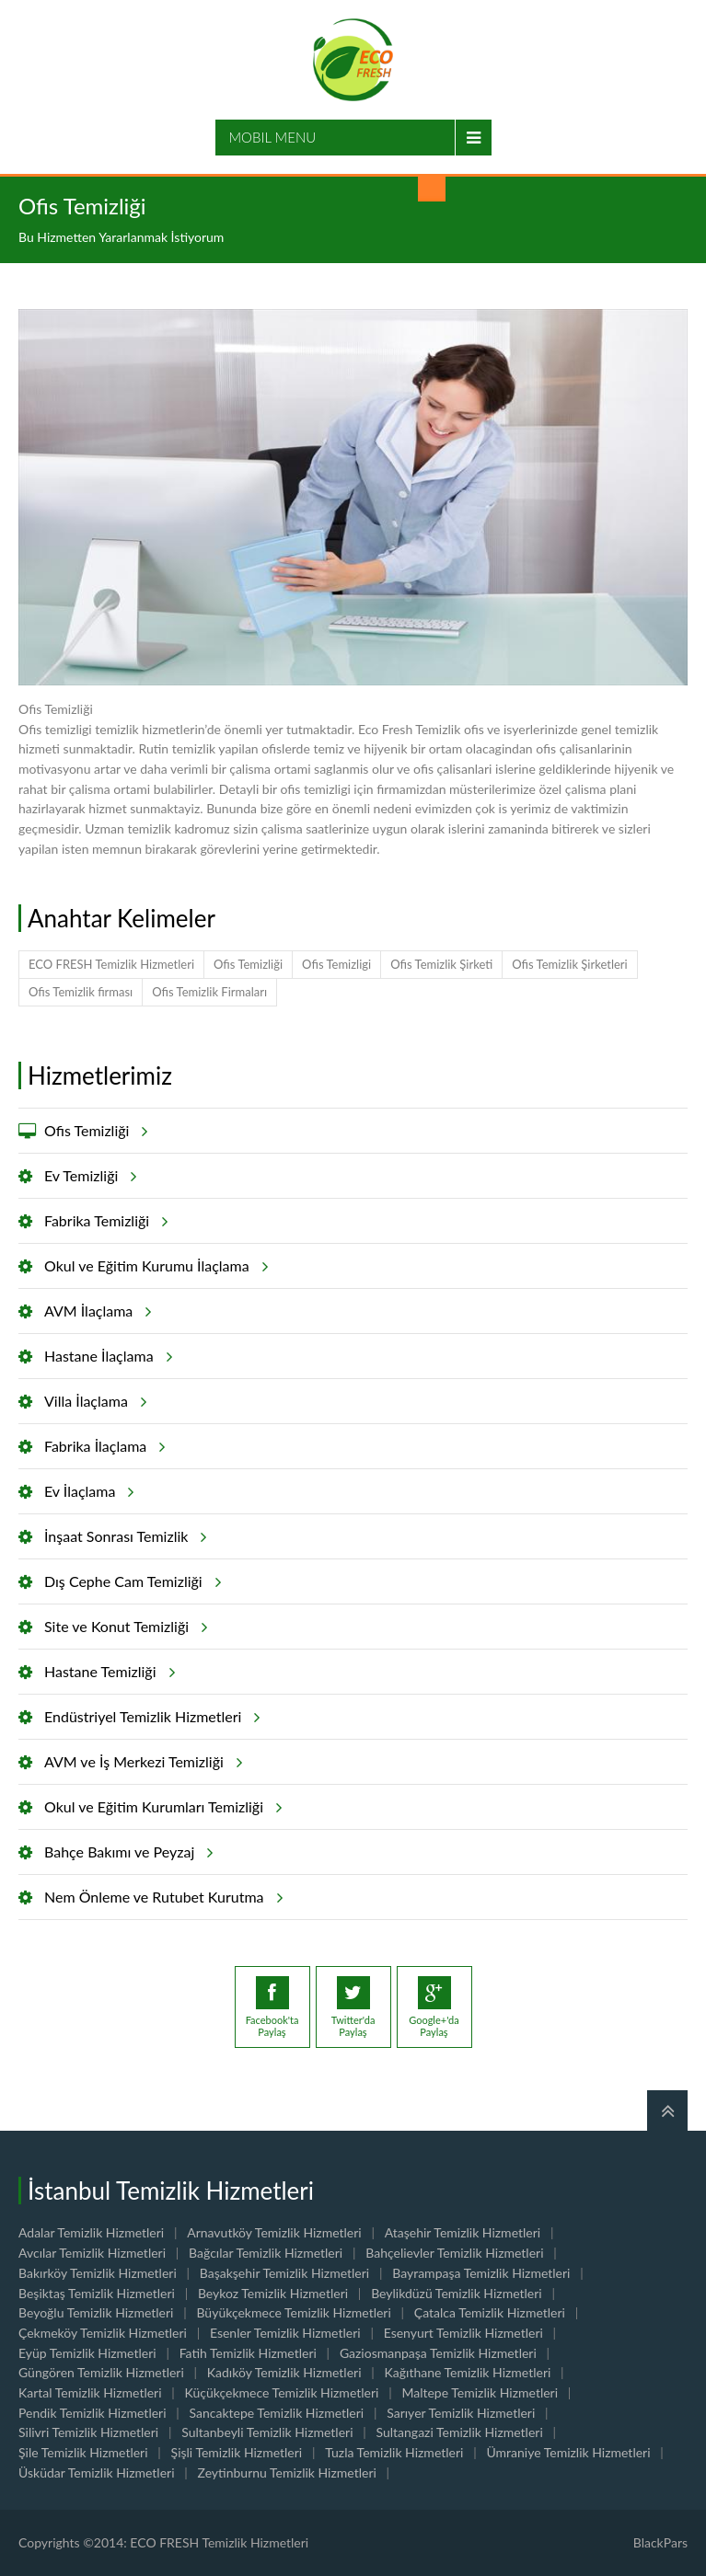 The height and width of the screenshot is (2576, 706). I want to click on Avcılar Temizlik Hizmetleri, so click(92, 2252).